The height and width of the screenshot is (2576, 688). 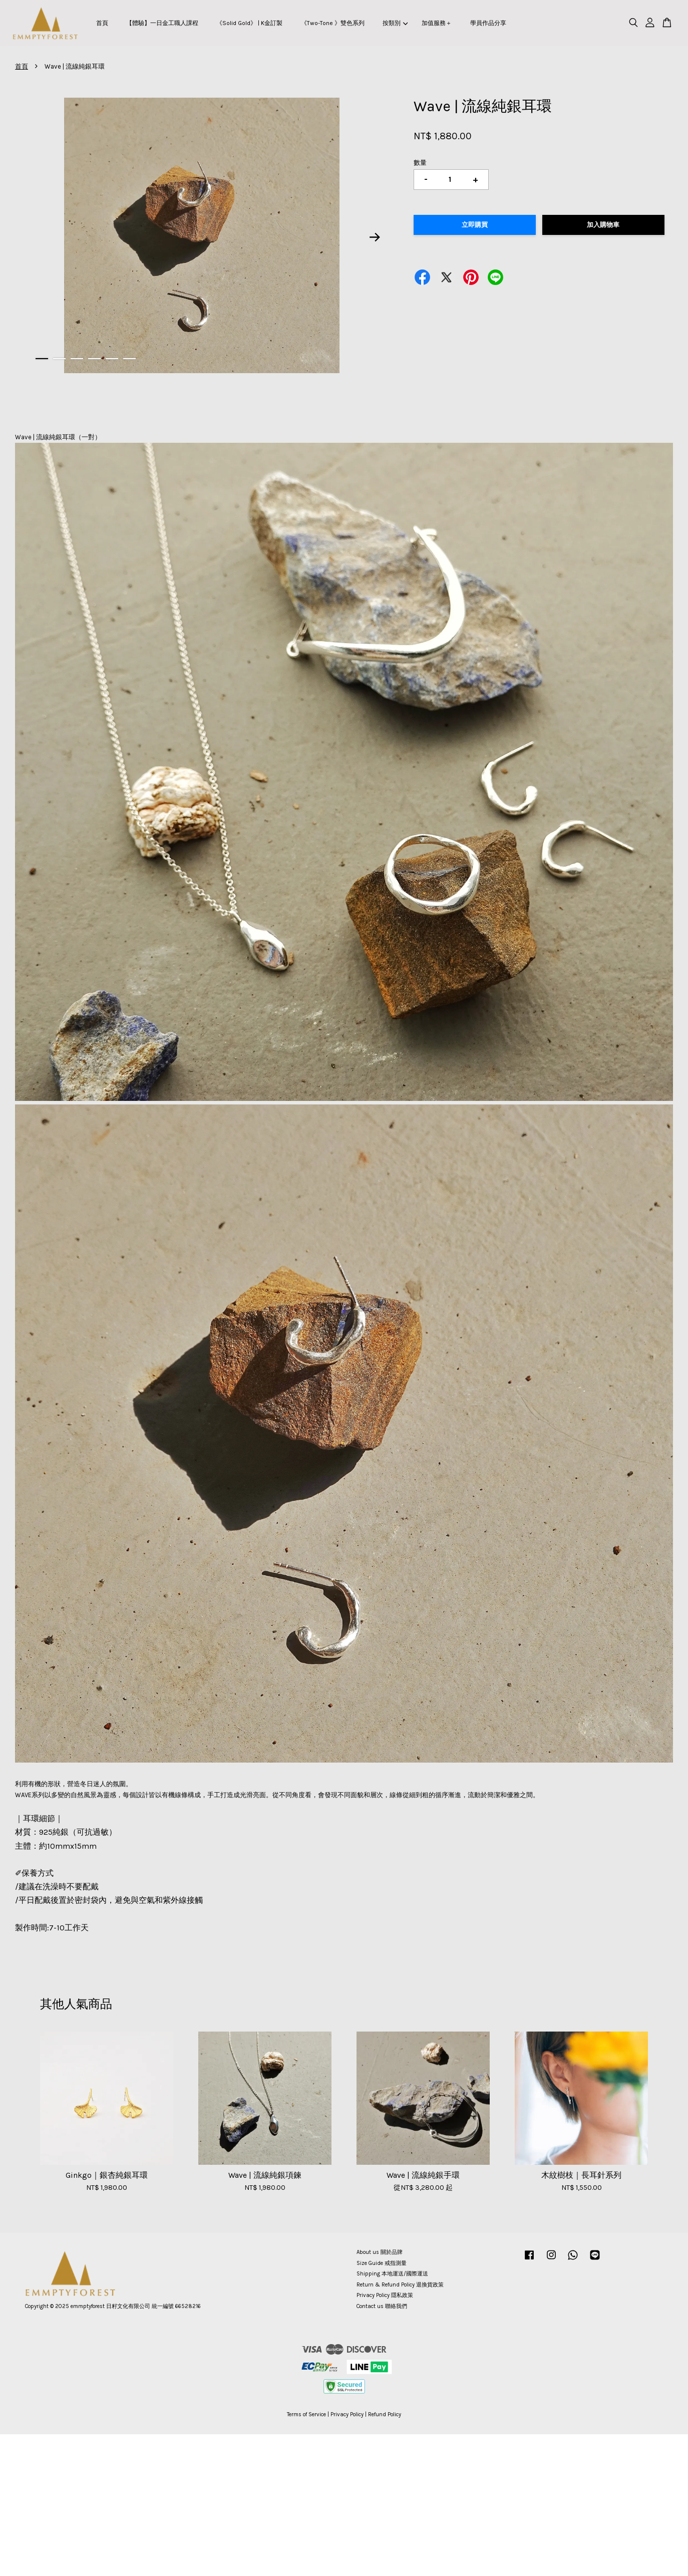 I want to click on 加值服務＋, so click(x=437, y=23).